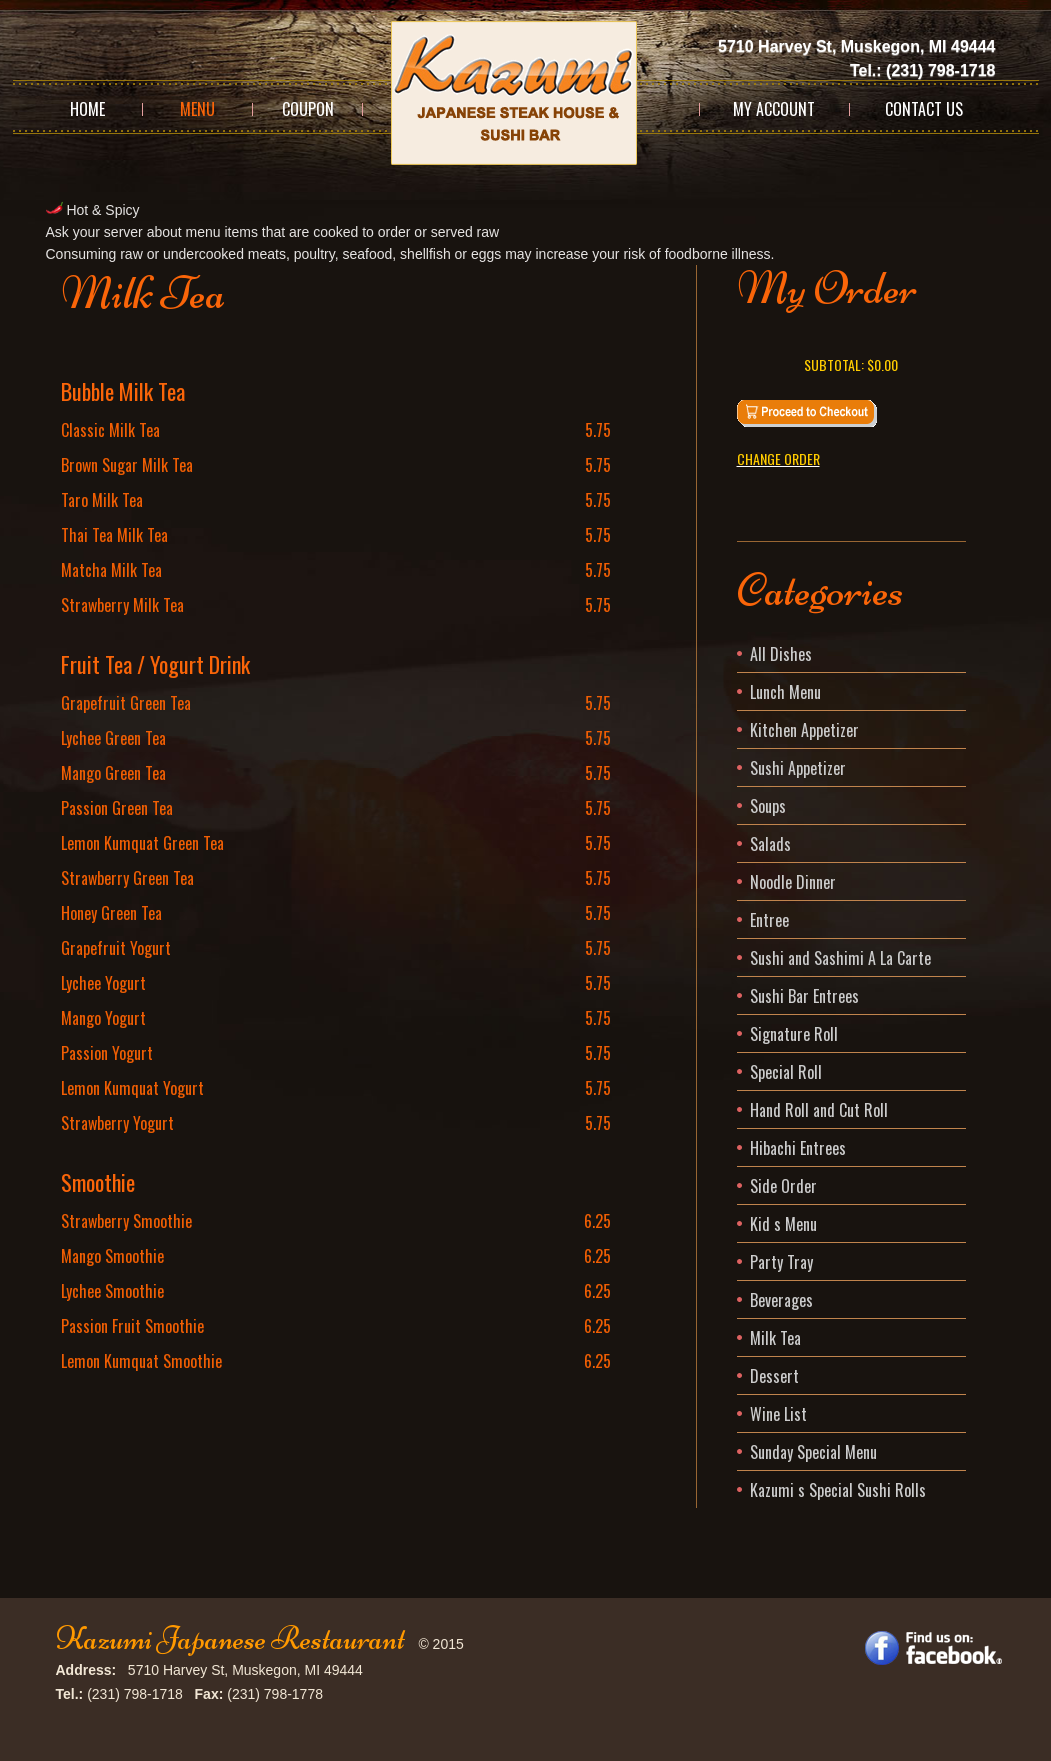 The height and width of the screenshot is (1761, 1051). What do you see at coordinates (798, 768) in the screenshot?
I see `Sushi Appetizer` at bounding box center [798, 768].